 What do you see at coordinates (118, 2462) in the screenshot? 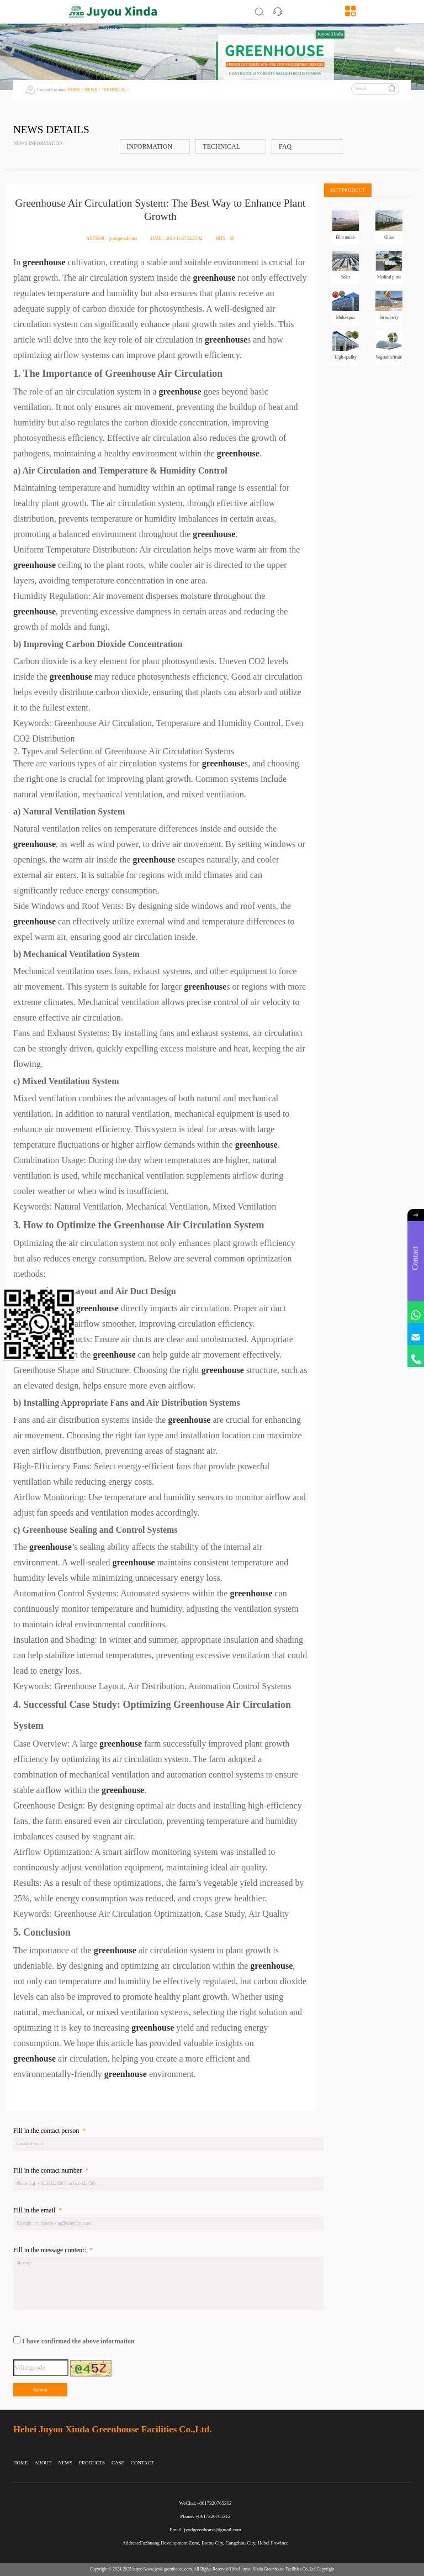
I see `CASE` at bounding box center [118, 2462].